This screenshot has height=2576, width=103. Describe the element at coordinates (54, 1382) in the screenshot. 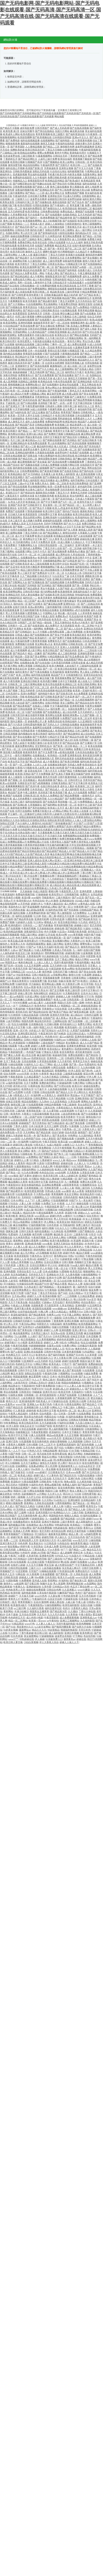

I see `超碰天天操` at that location.